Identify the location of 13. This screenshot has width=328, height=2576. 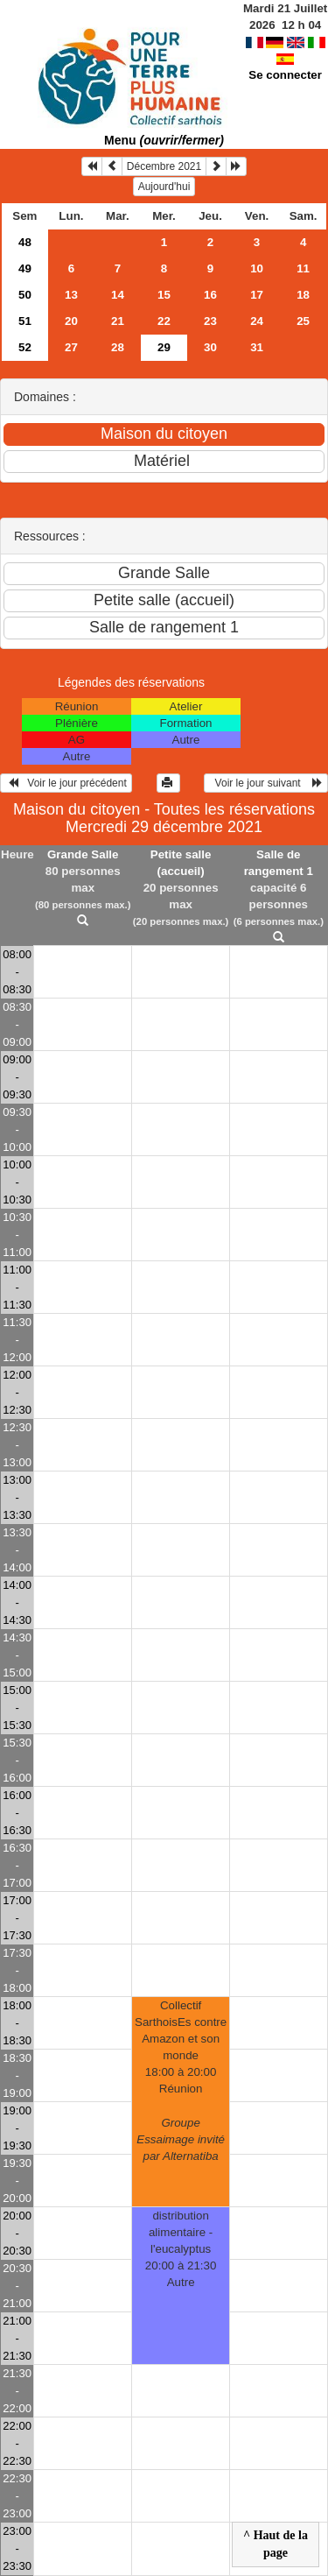
(71, 294).